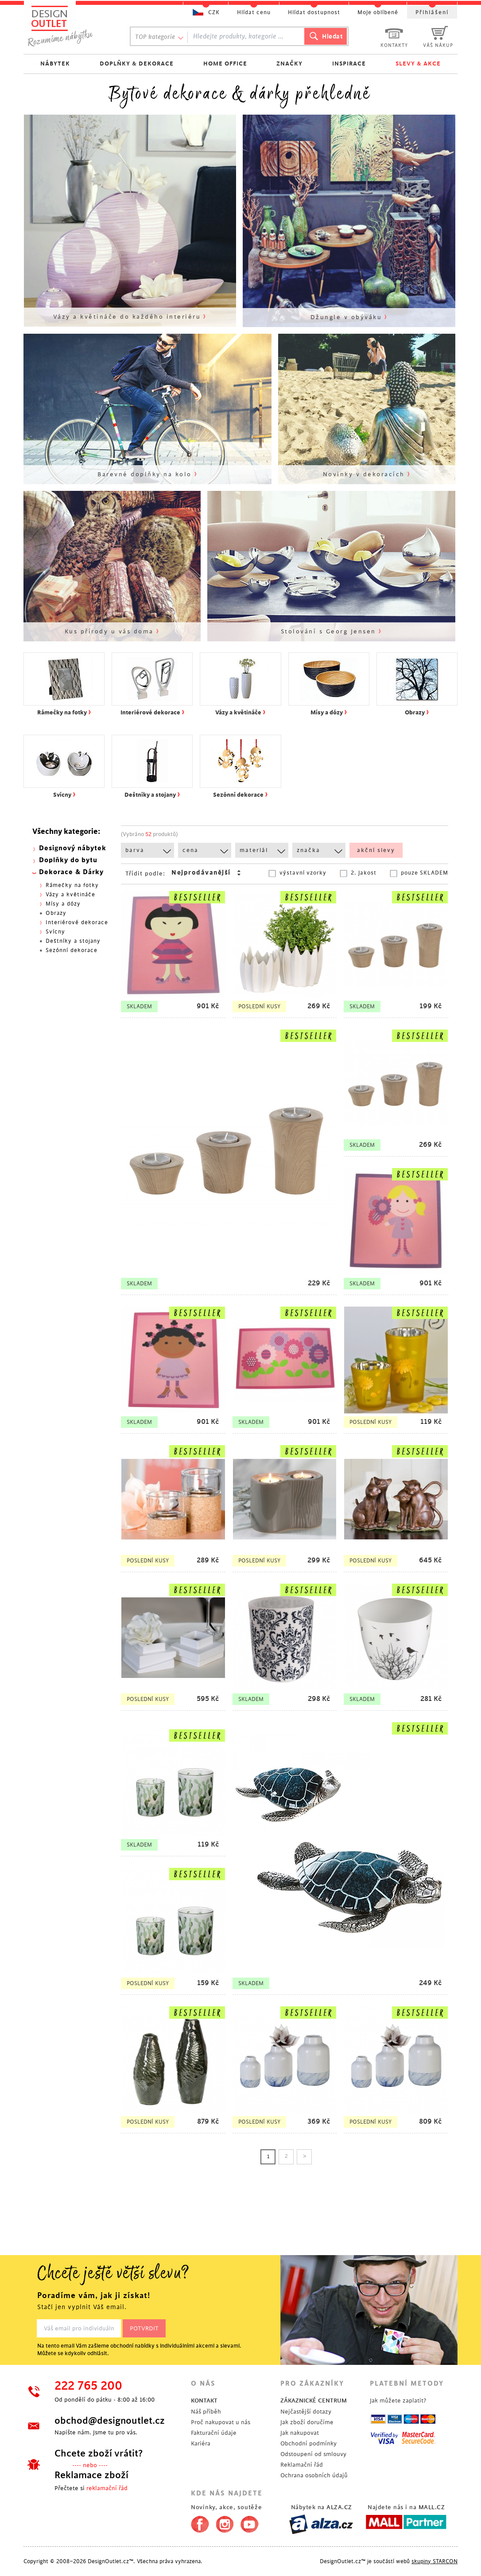 This screenshot has width=481, height=2576. Describe the element at coordinates (72, 848) in the screenshot. I see `Designový nábytek` at that location.